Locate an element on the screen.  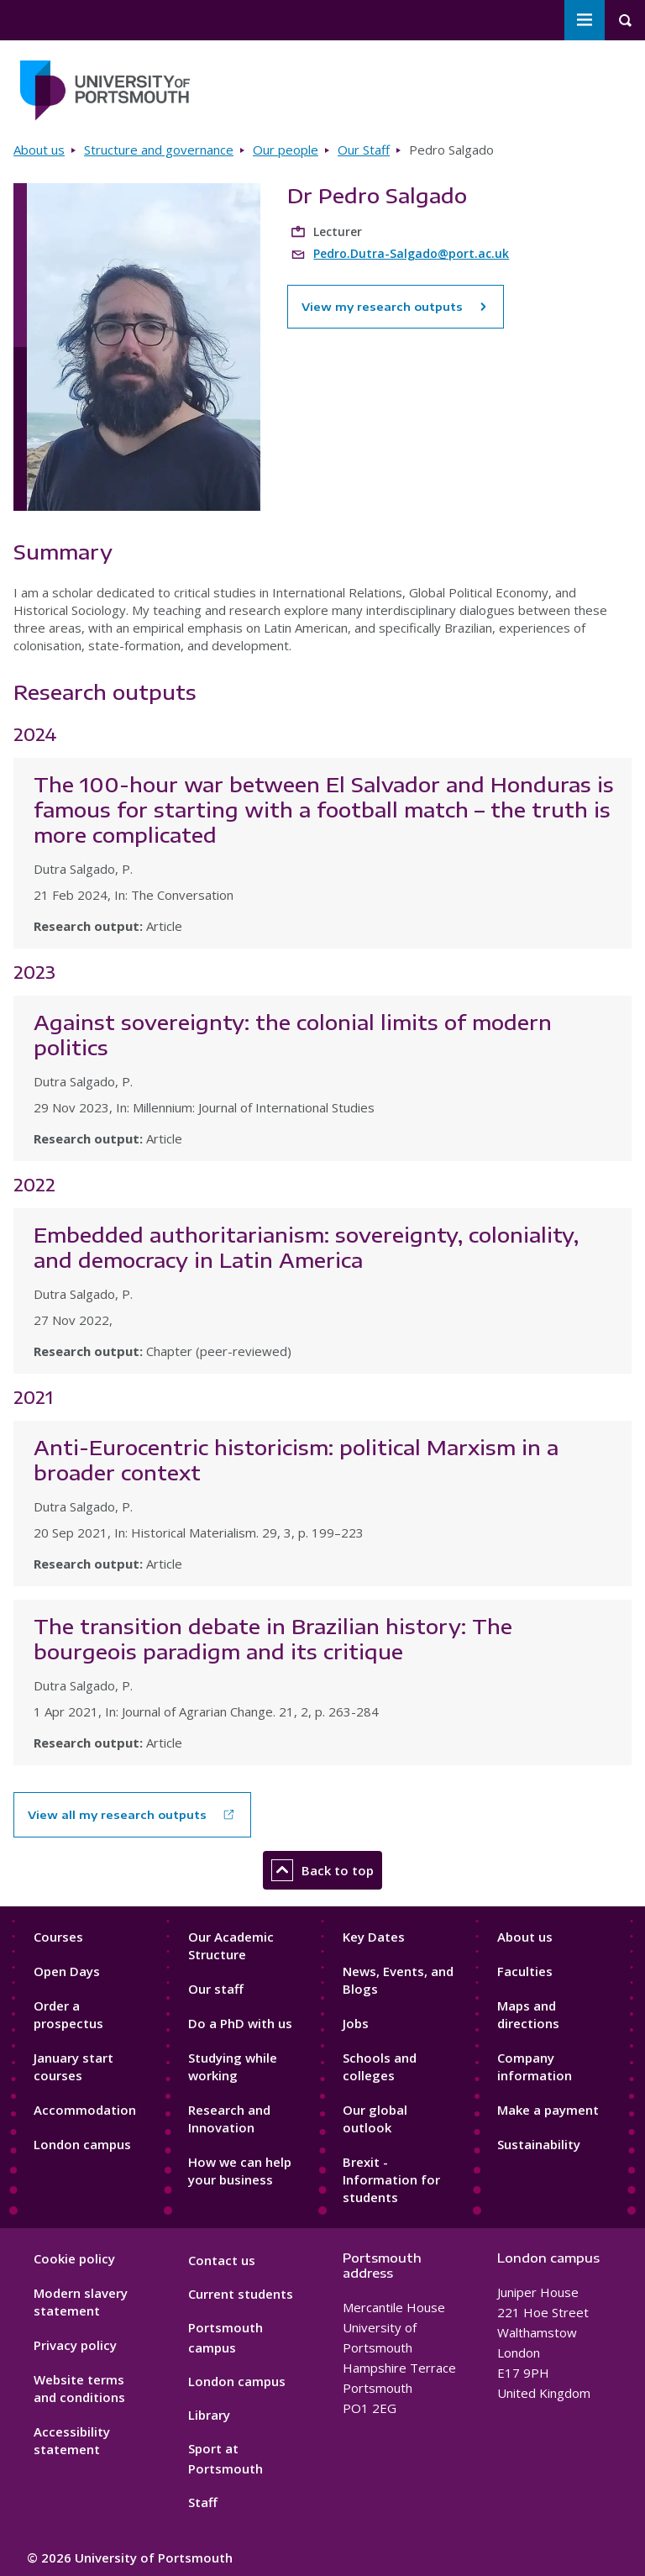
Modern slavery statement is located at coordinates (81, 2301).